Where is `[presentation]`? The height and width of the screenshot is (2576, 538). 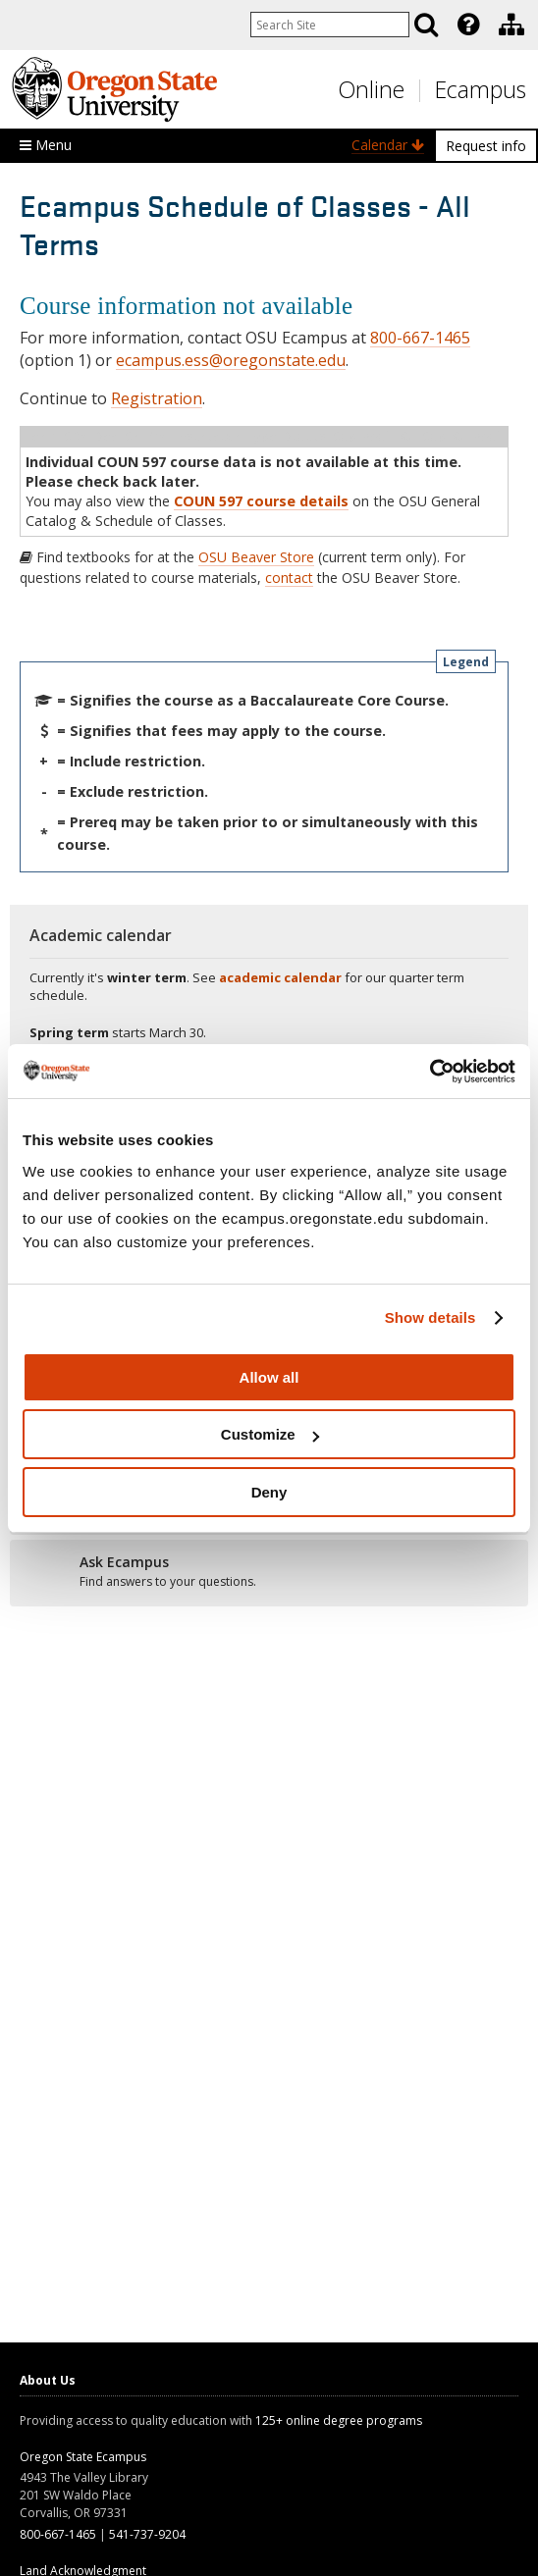
[presentation] is located at coordinates (467, 24).